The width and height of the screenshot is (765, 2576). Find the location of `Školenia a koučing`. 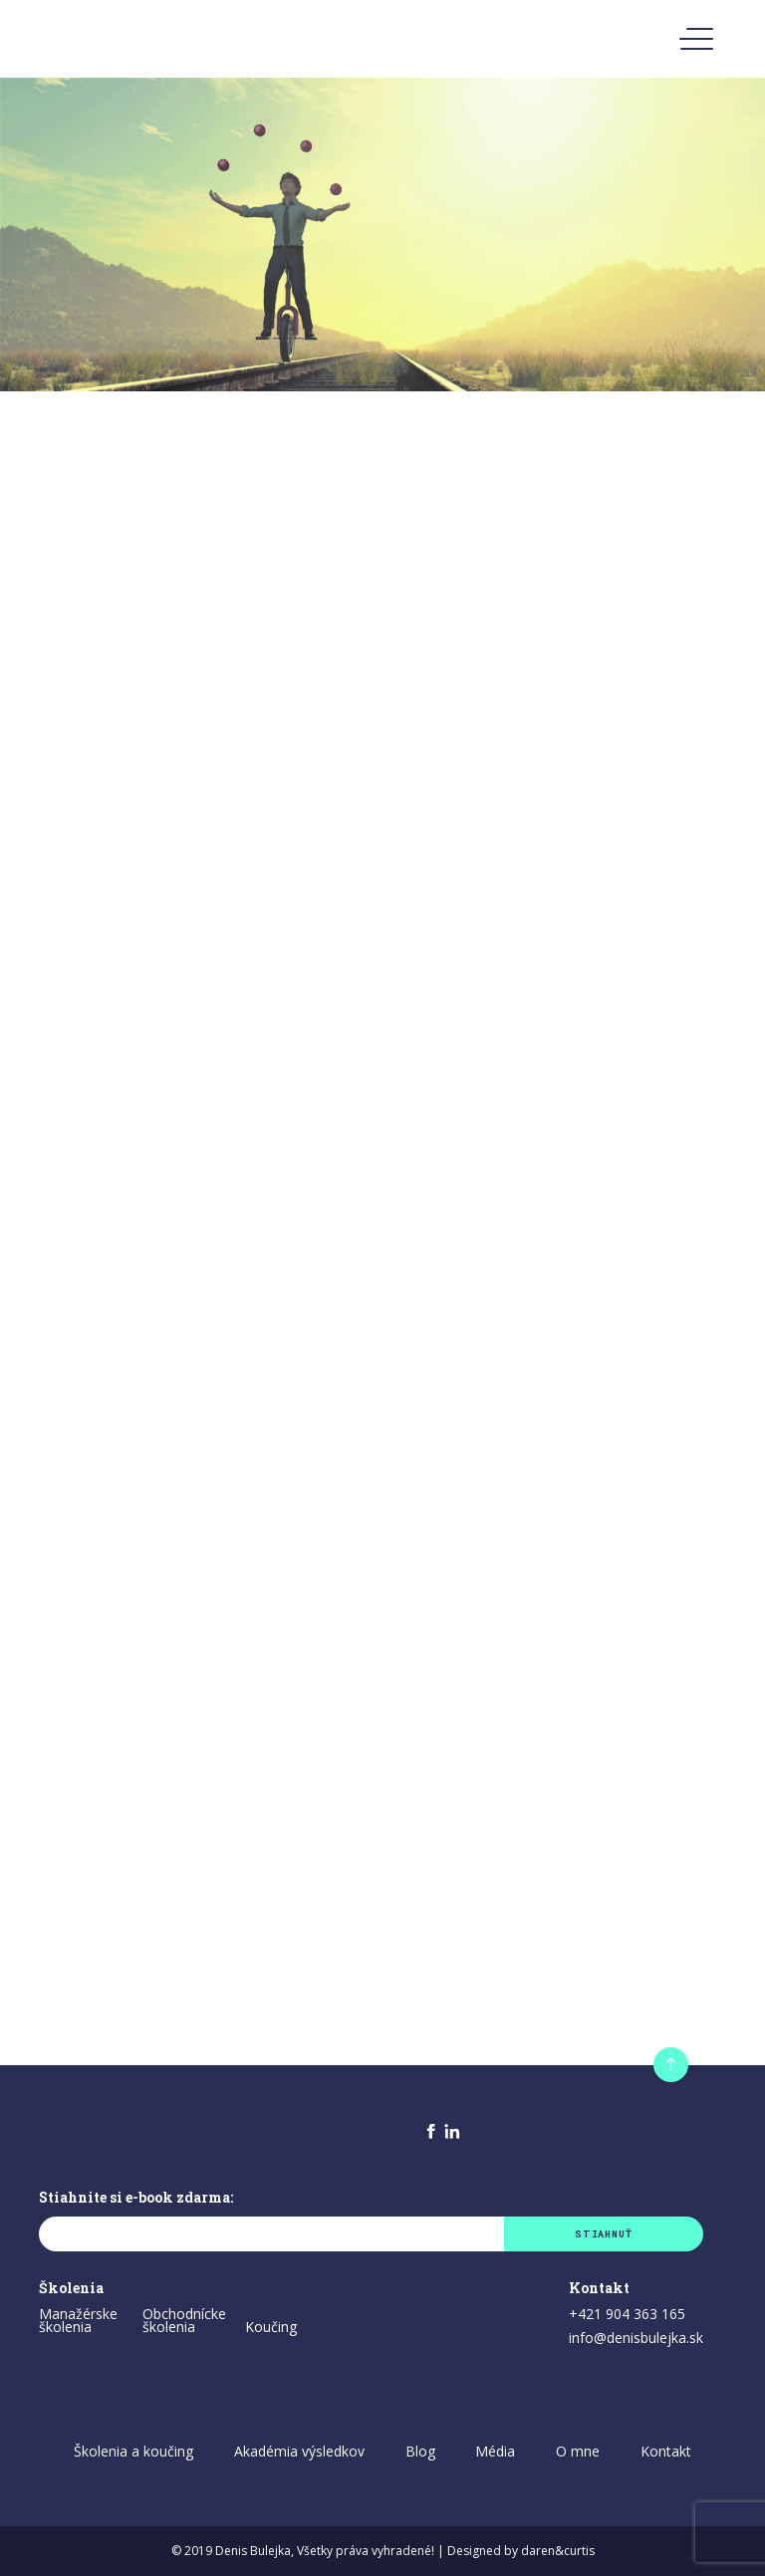

Školenia a koučing is located at coordinates (133, 2451).